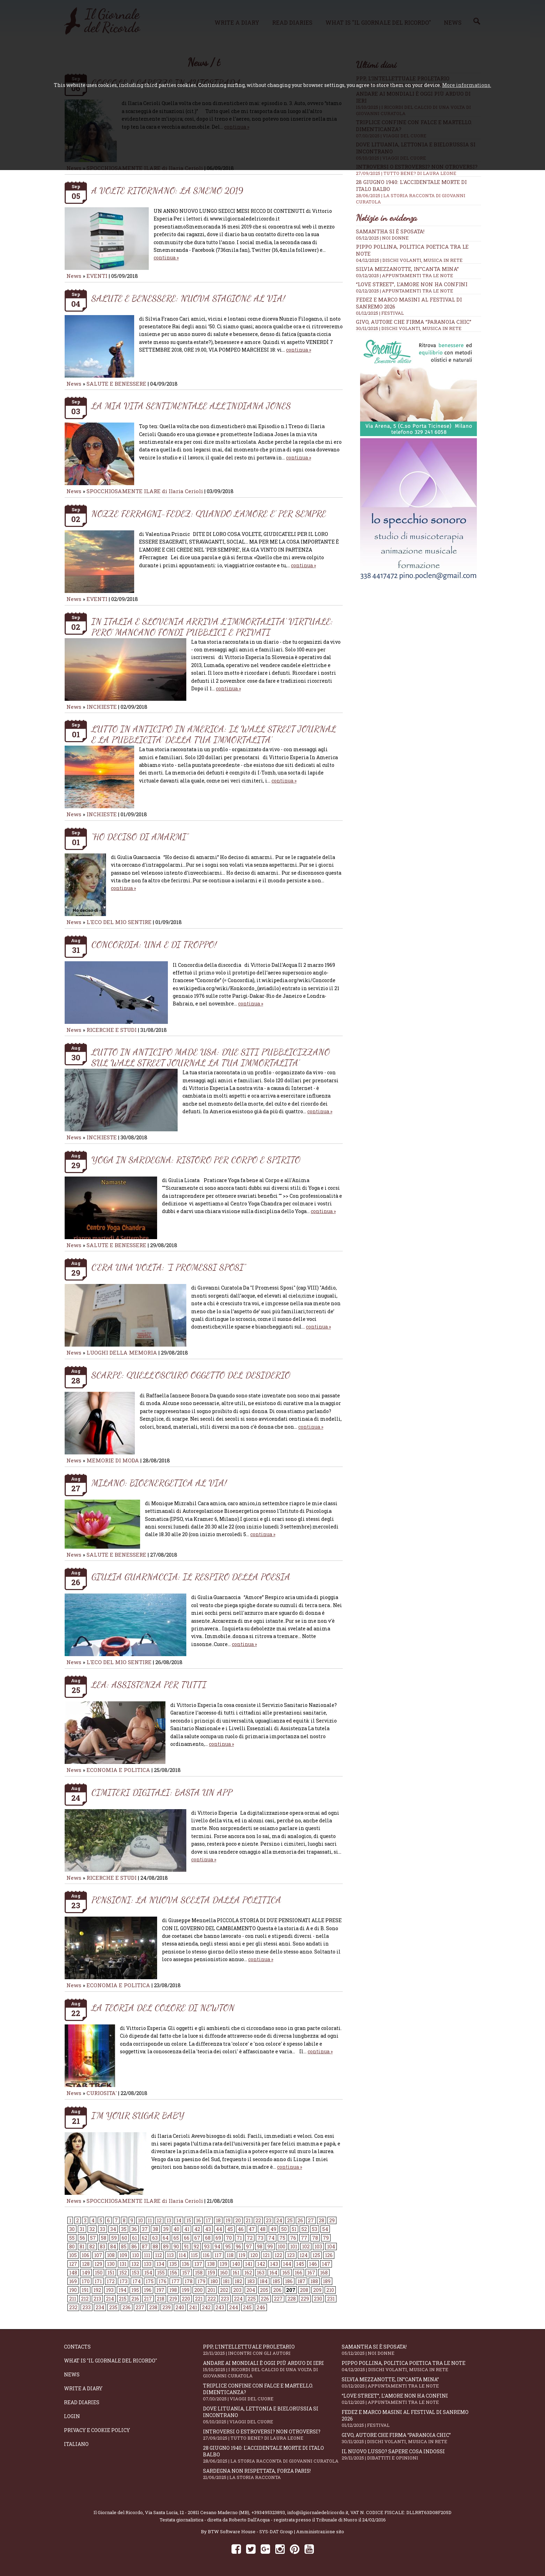 This screenshot has height=2576, width=545. Describe the element at coordinates (111, 2255) in the screenshot. I see `108` at that location.